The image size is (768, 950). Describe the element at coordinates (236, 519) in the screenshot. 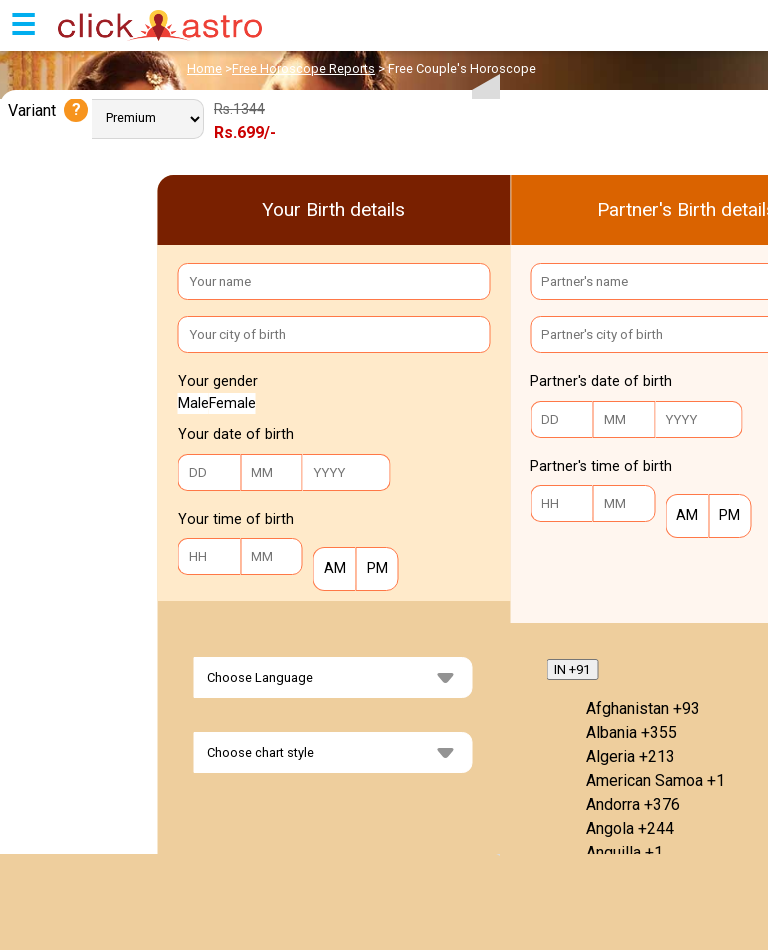

I see `Your time of birth` at that location.